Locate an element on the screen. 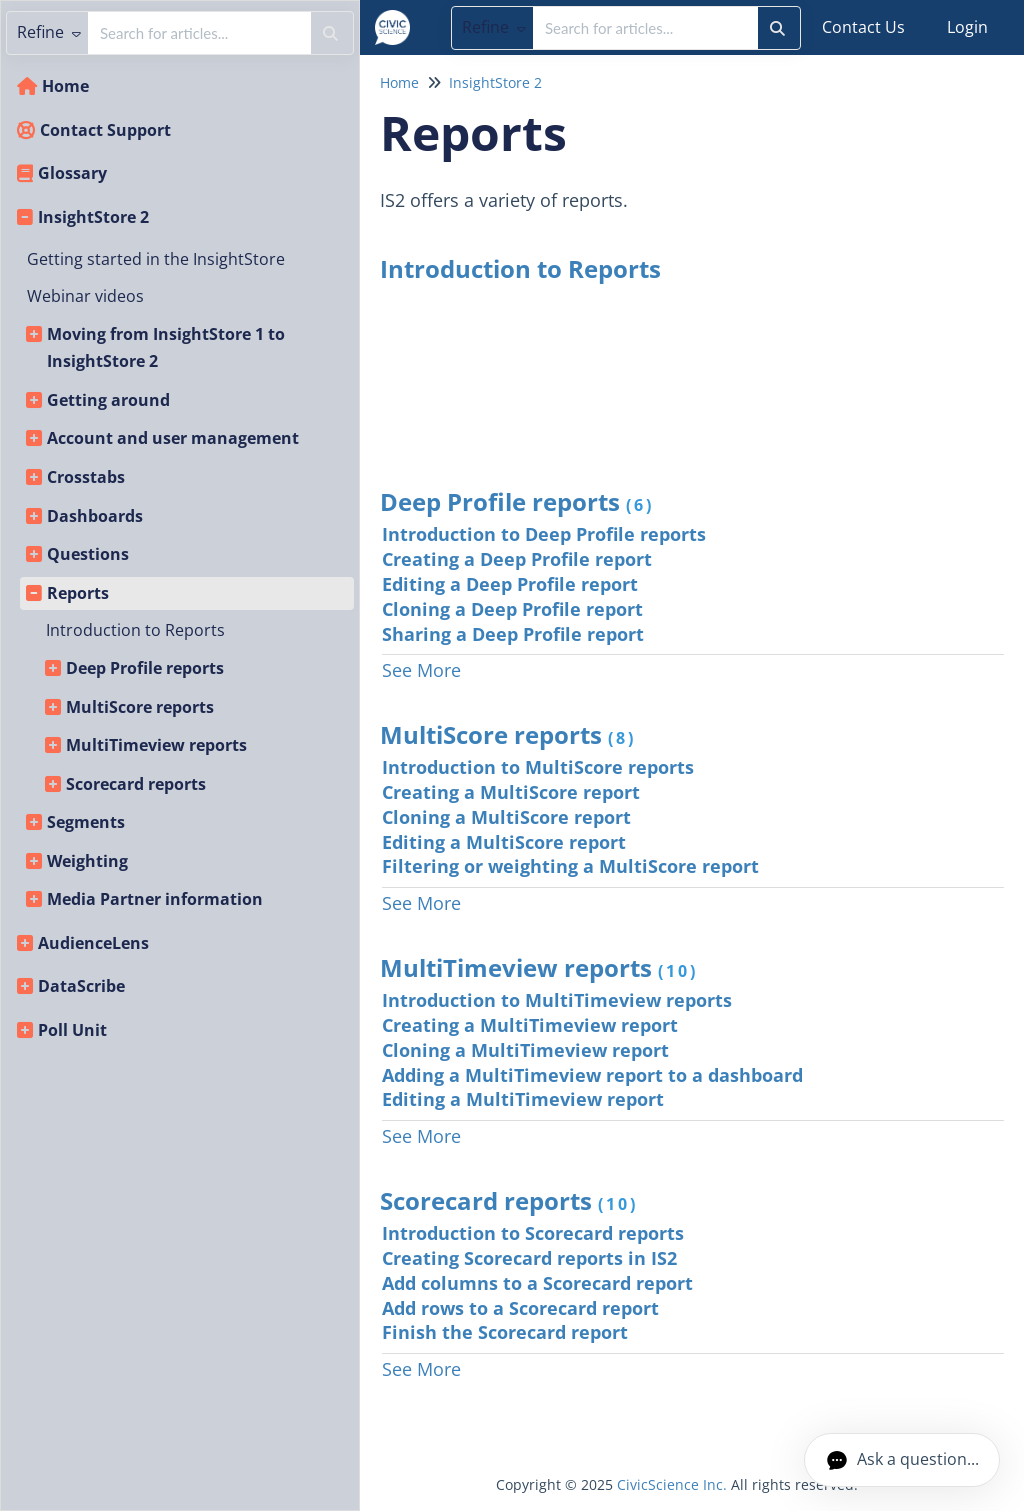 The width and height of the screenshot is (1024, 1511). Creating a Deep Profile report is located at coordinates (517, 559).